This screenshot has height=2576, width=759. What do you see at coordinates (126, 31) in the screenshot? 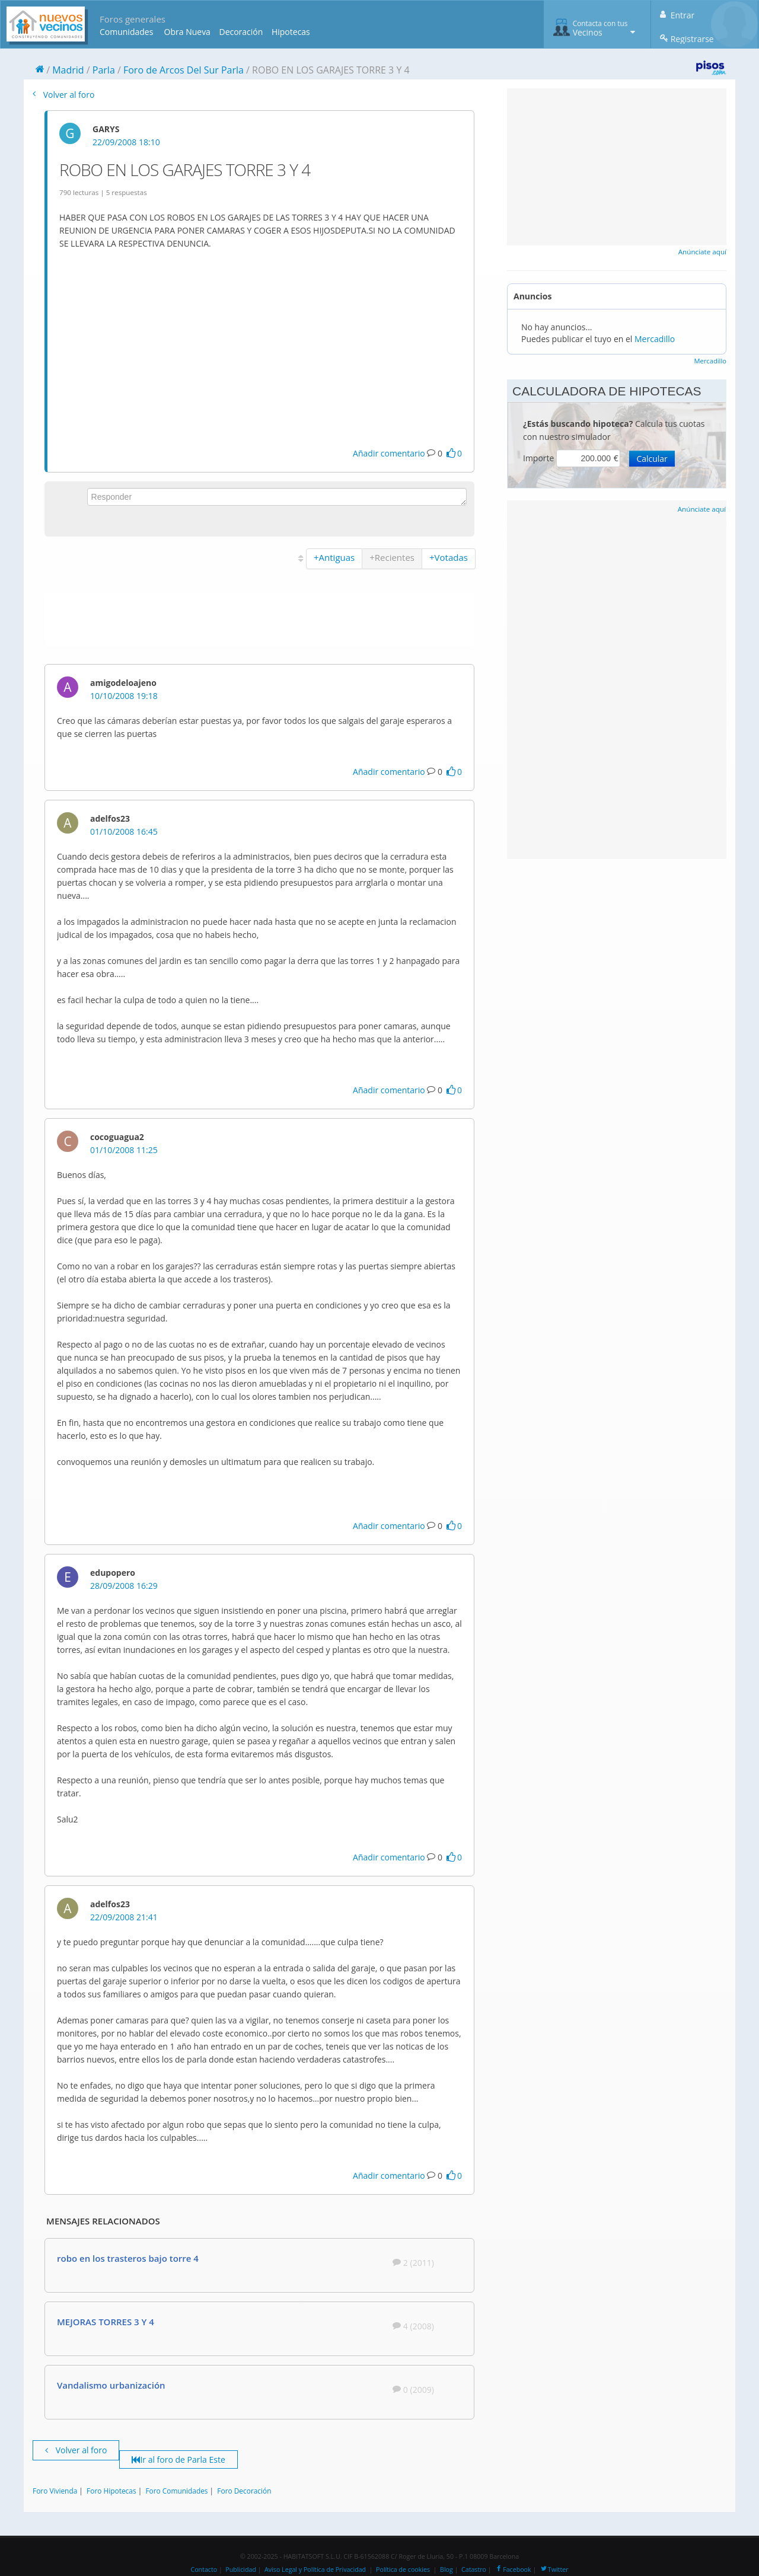
I see `Comunidades` at bounding box center [126, 31].